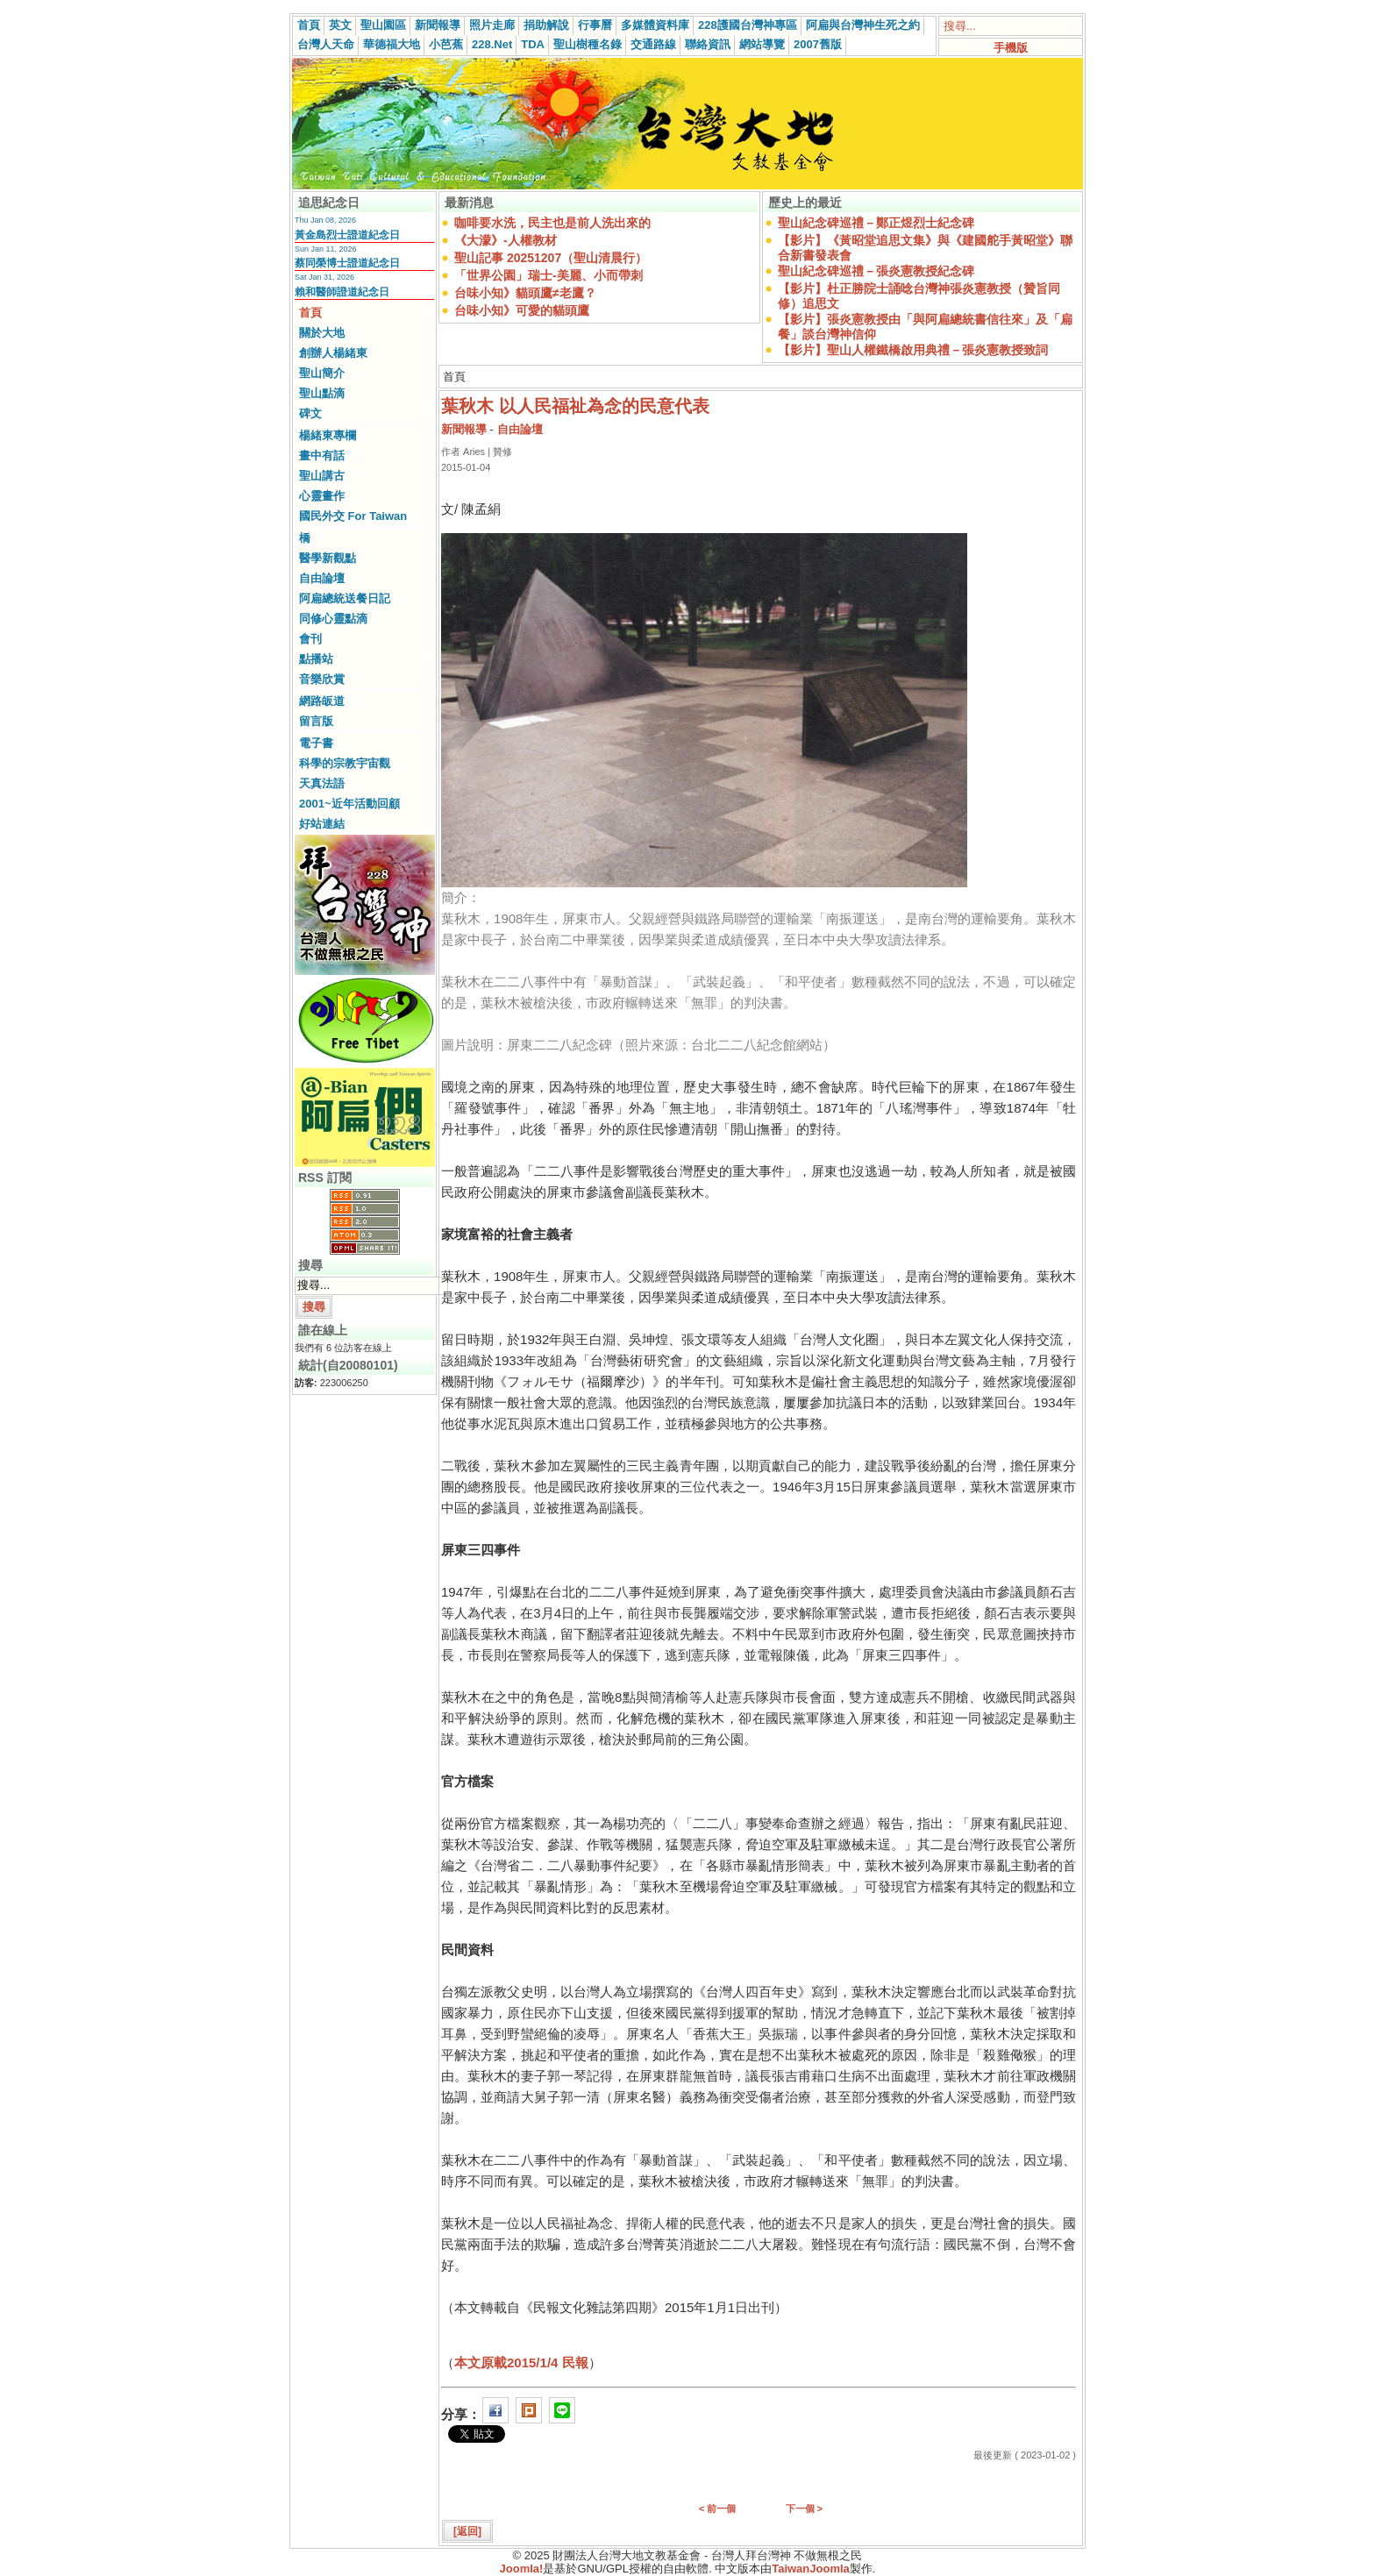 The image size is (1375, 2576). I want to click on 同修心靈點滴, so click(333, 618).